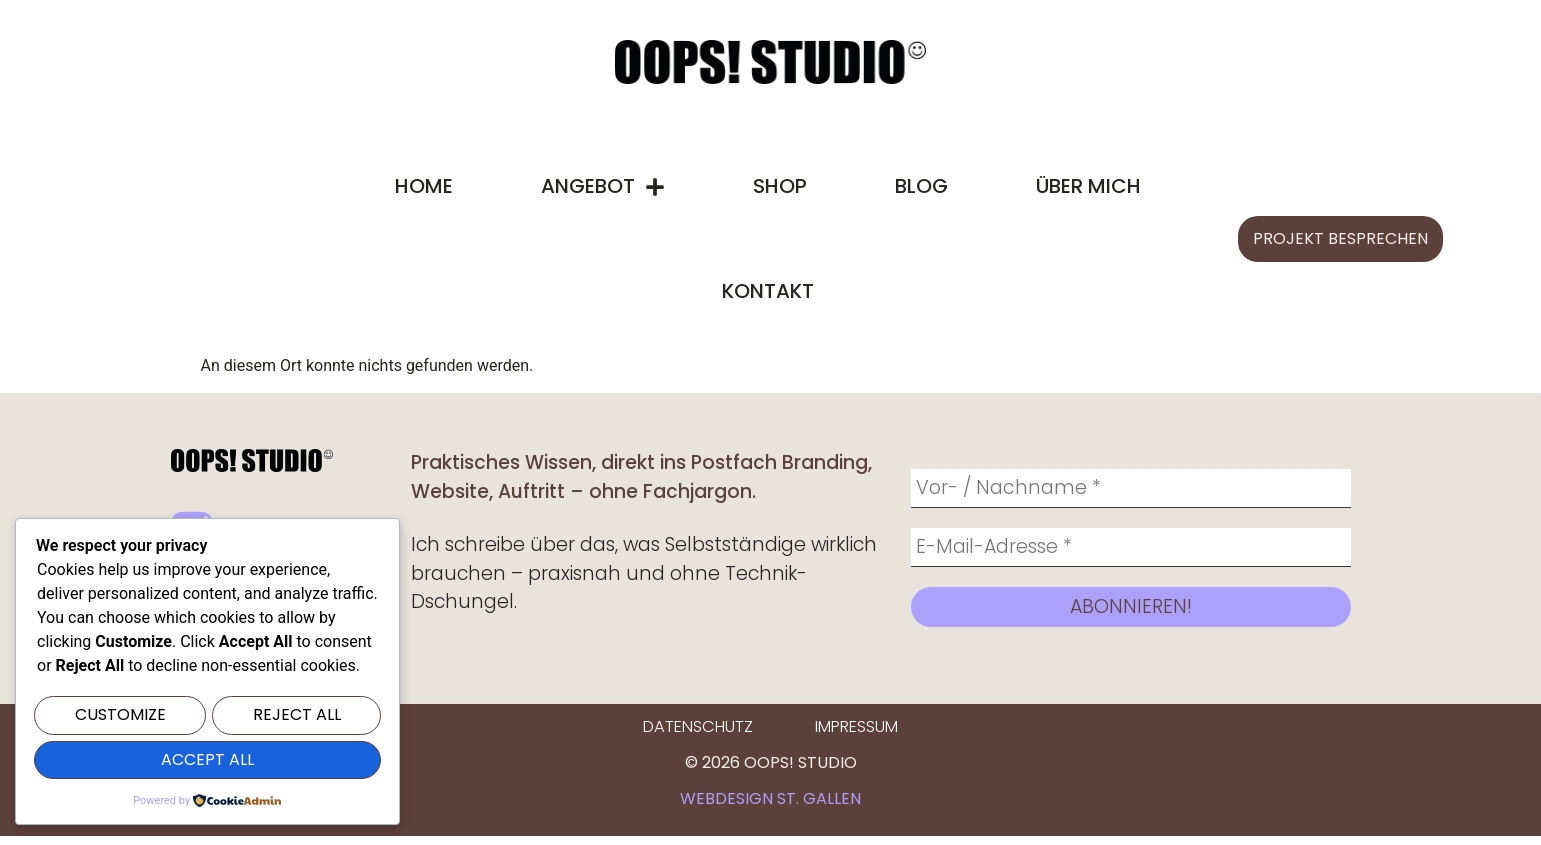  Describe the element at coordinates (1131, 490) in the screenshot. I see `[Vor- / Nachname *]` at that location.